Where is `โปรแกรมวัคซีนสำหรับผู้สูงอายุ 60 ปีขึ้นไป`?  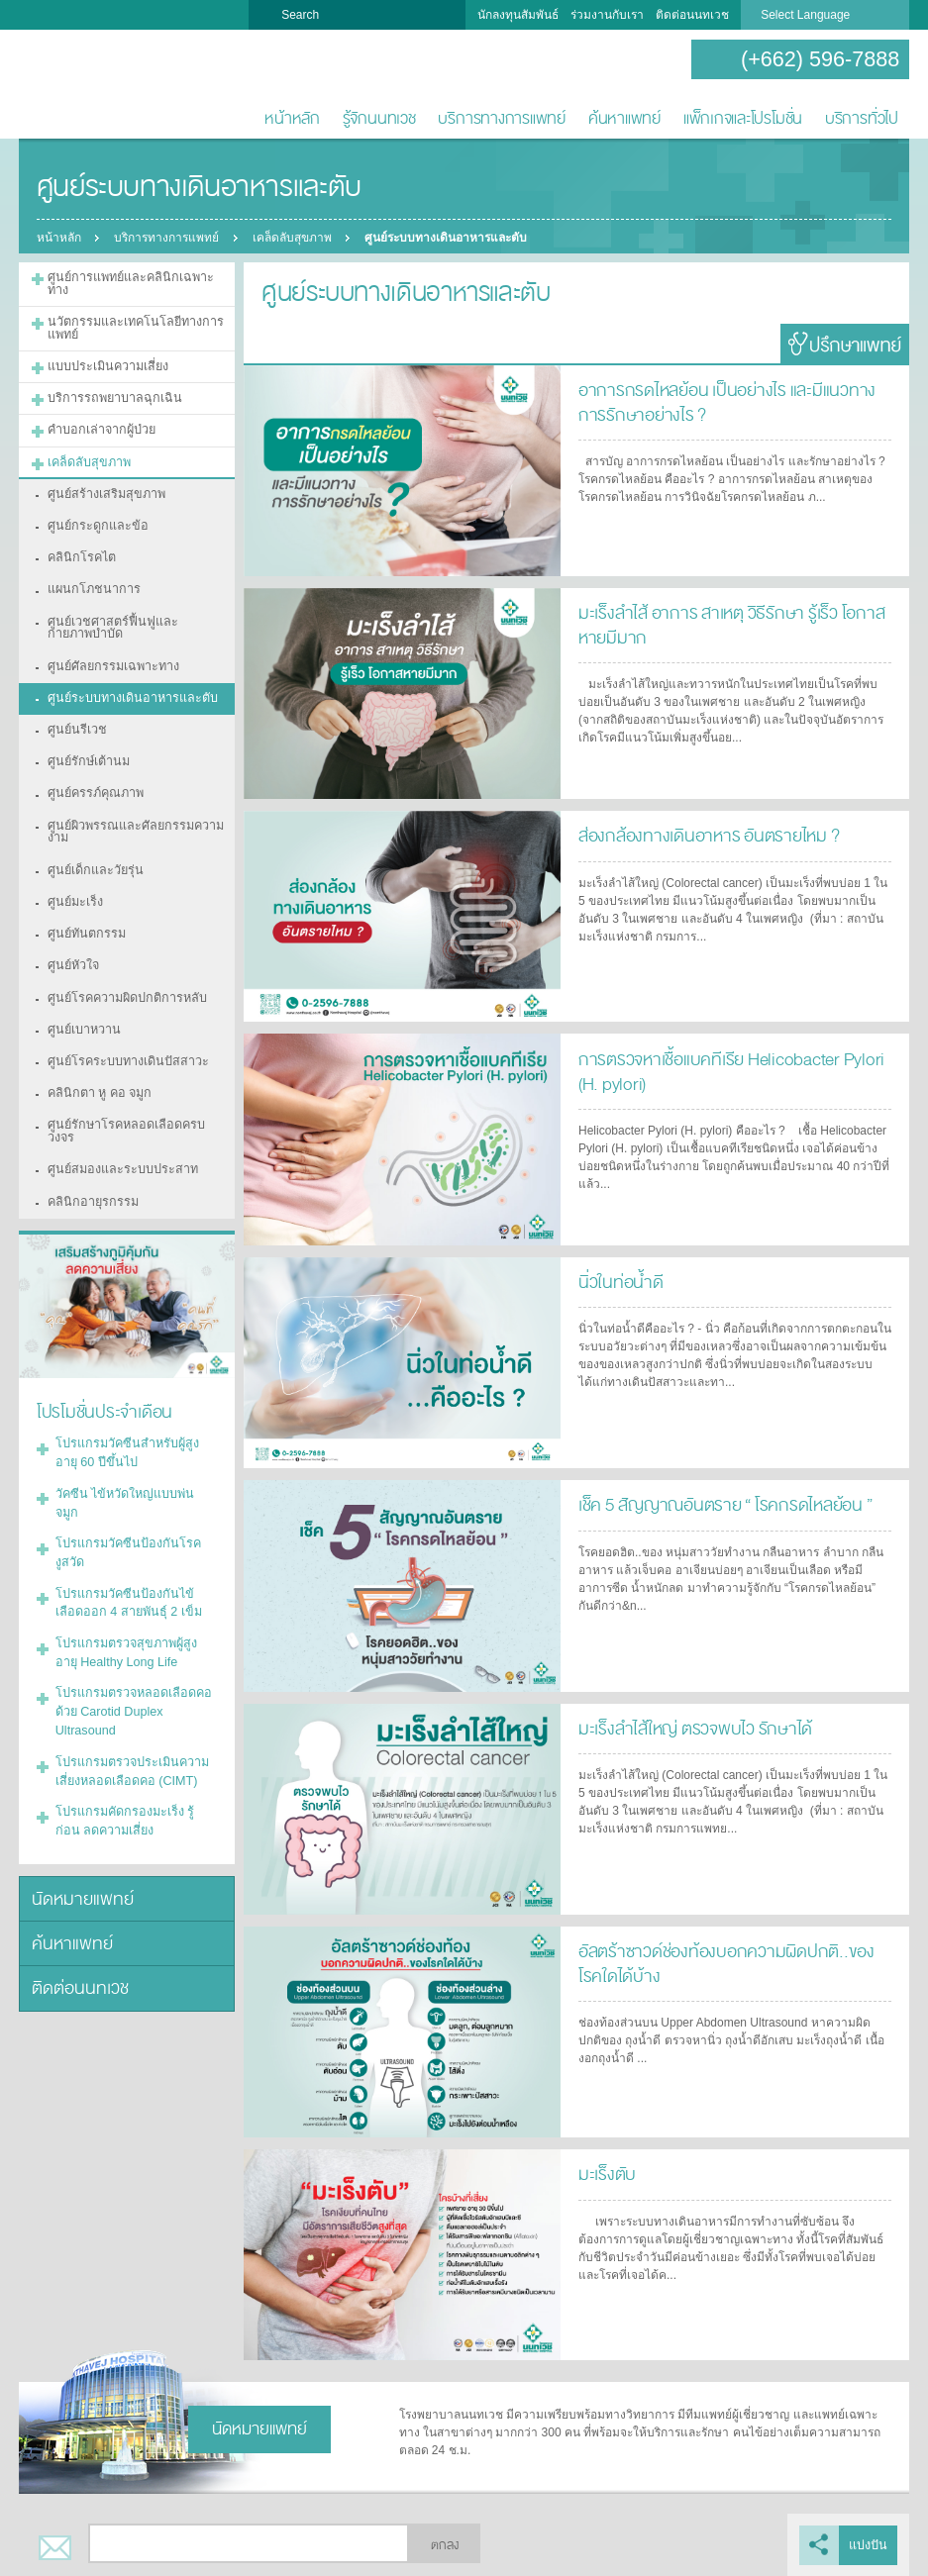
โปรแกรมวัคซีนสำหรับผู้สูงอายุ 60 ปีขึ้นไป is located at coordinates (132, 1383).